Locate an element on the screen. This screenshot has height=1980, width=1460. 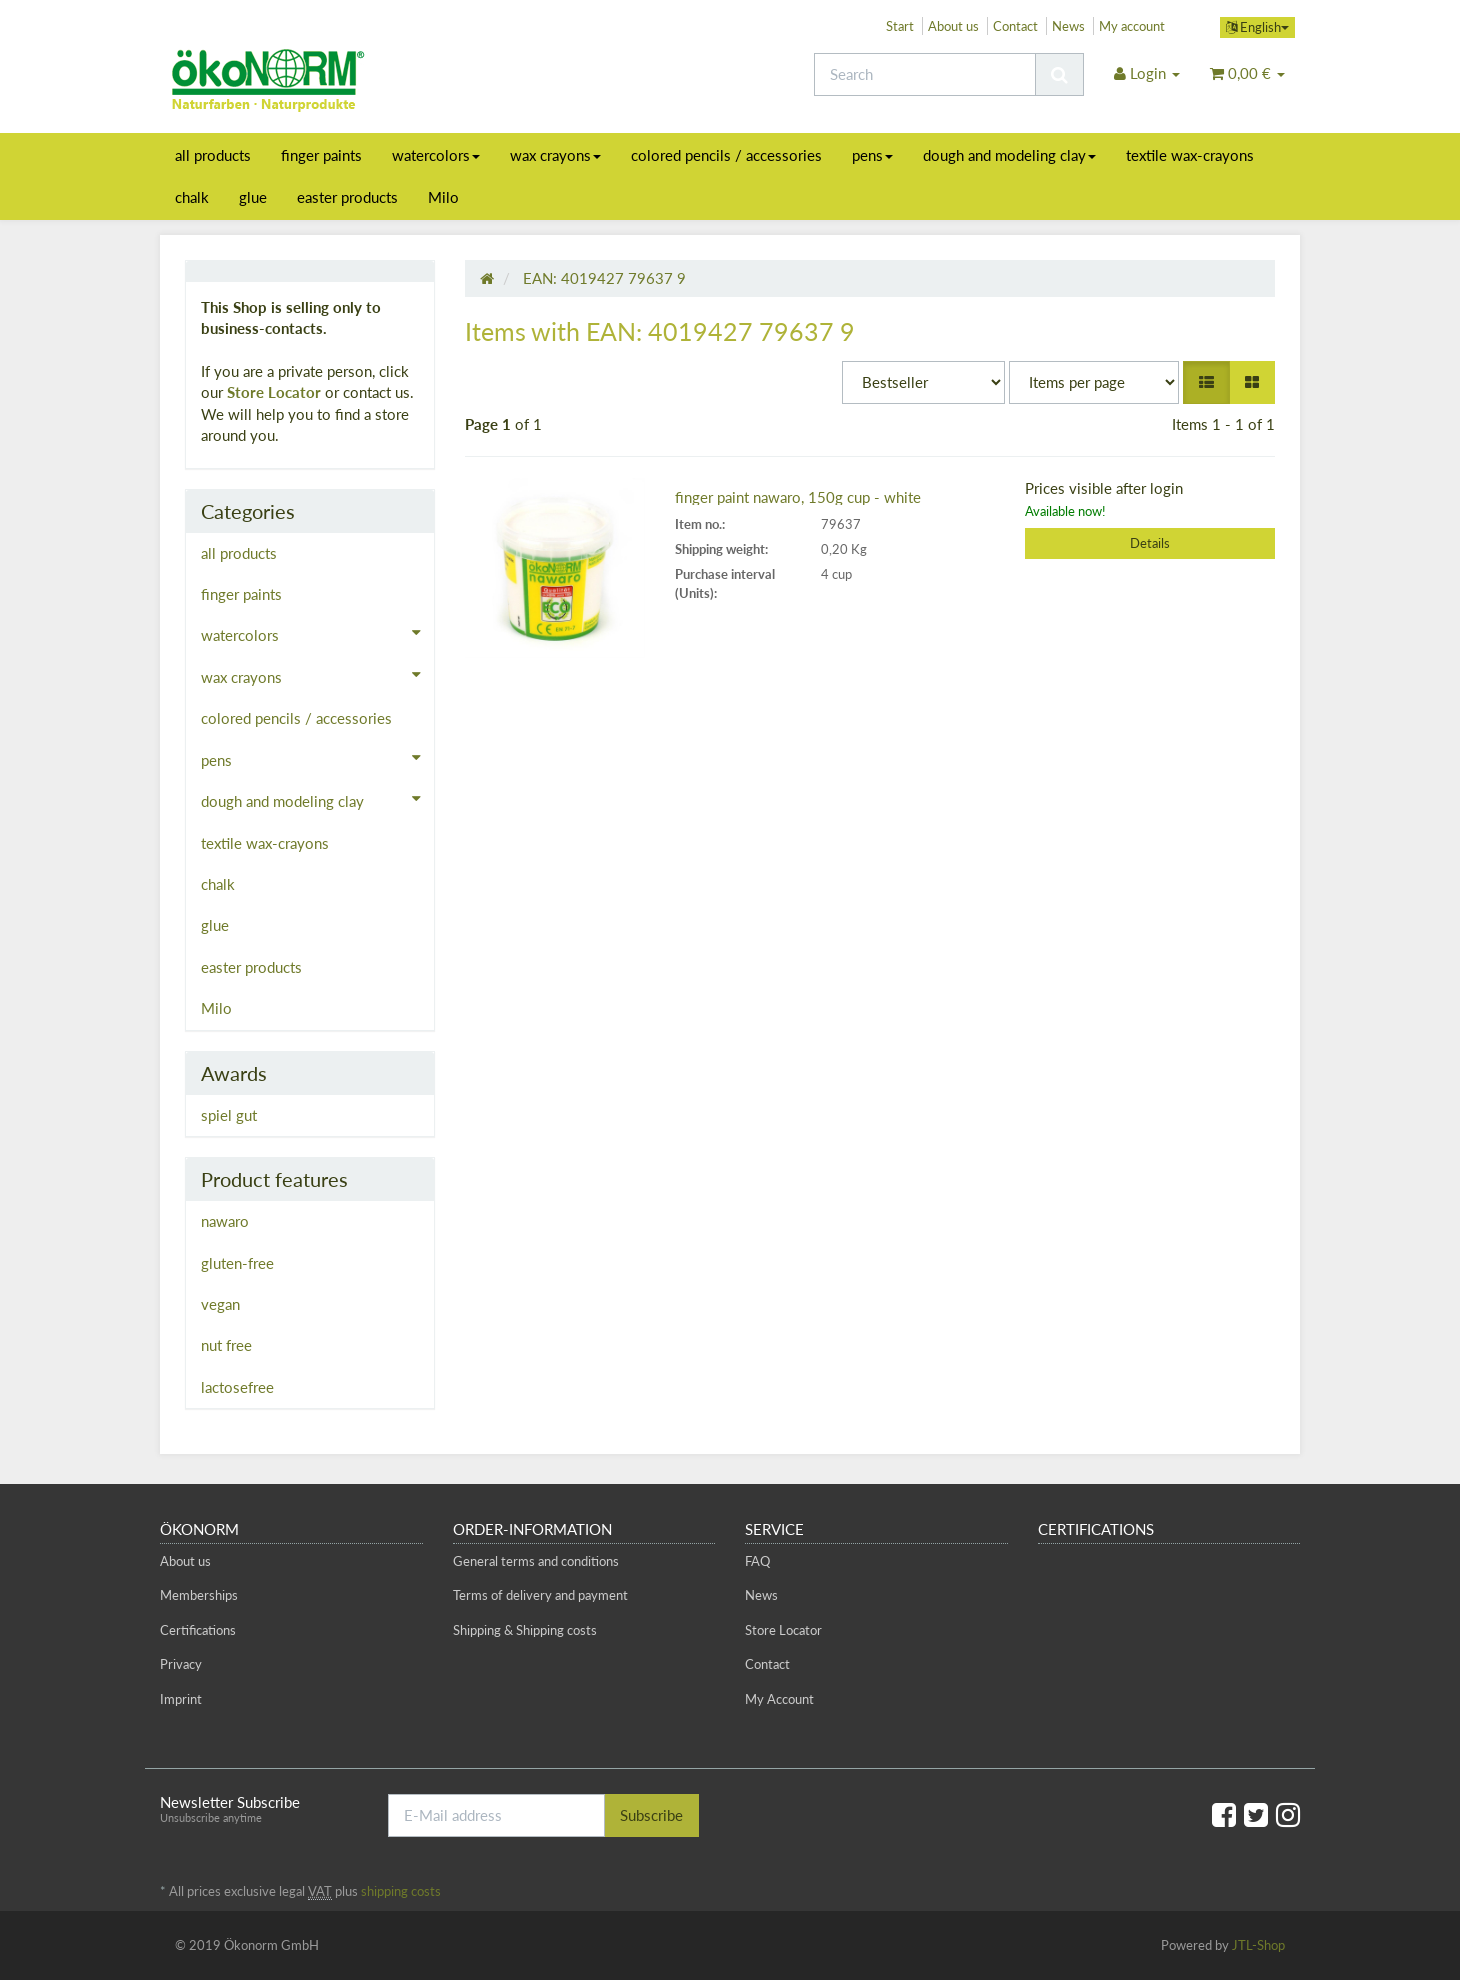
Milo is located at coordinates (443, 197).